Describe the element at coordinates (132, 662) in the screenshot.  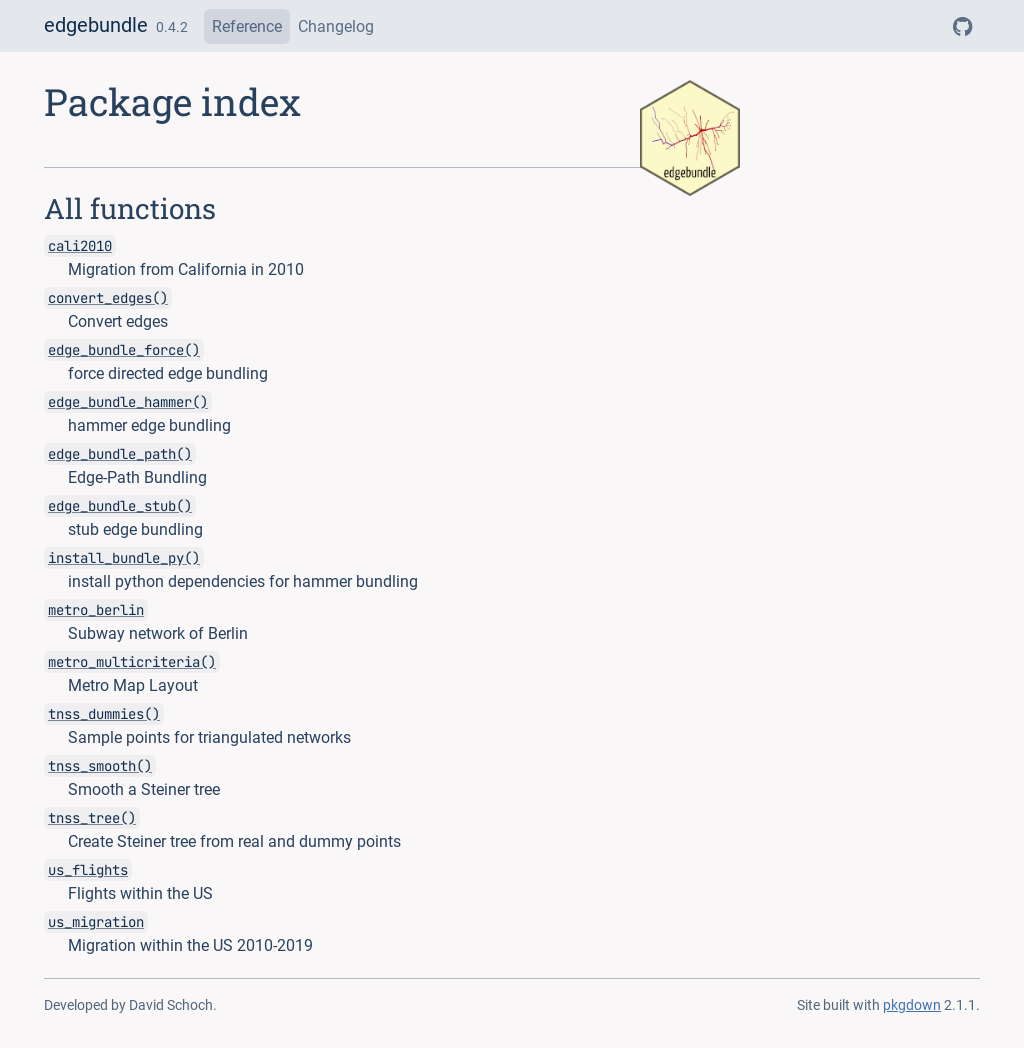
I see `metro_multicriteria()` at that location.